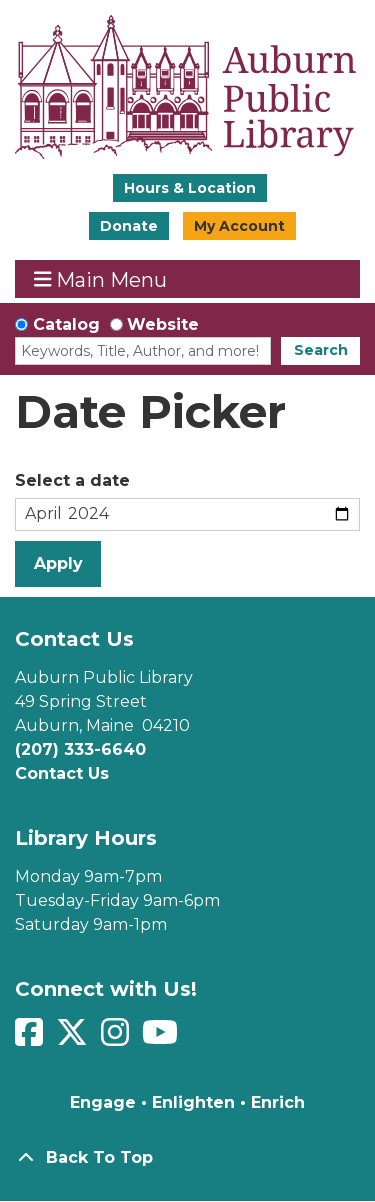 Image resolution: width=375 pixels, height=1202 pixels. I want to click on [View Auburn Public Library on Twitter], so click(74, 1038).